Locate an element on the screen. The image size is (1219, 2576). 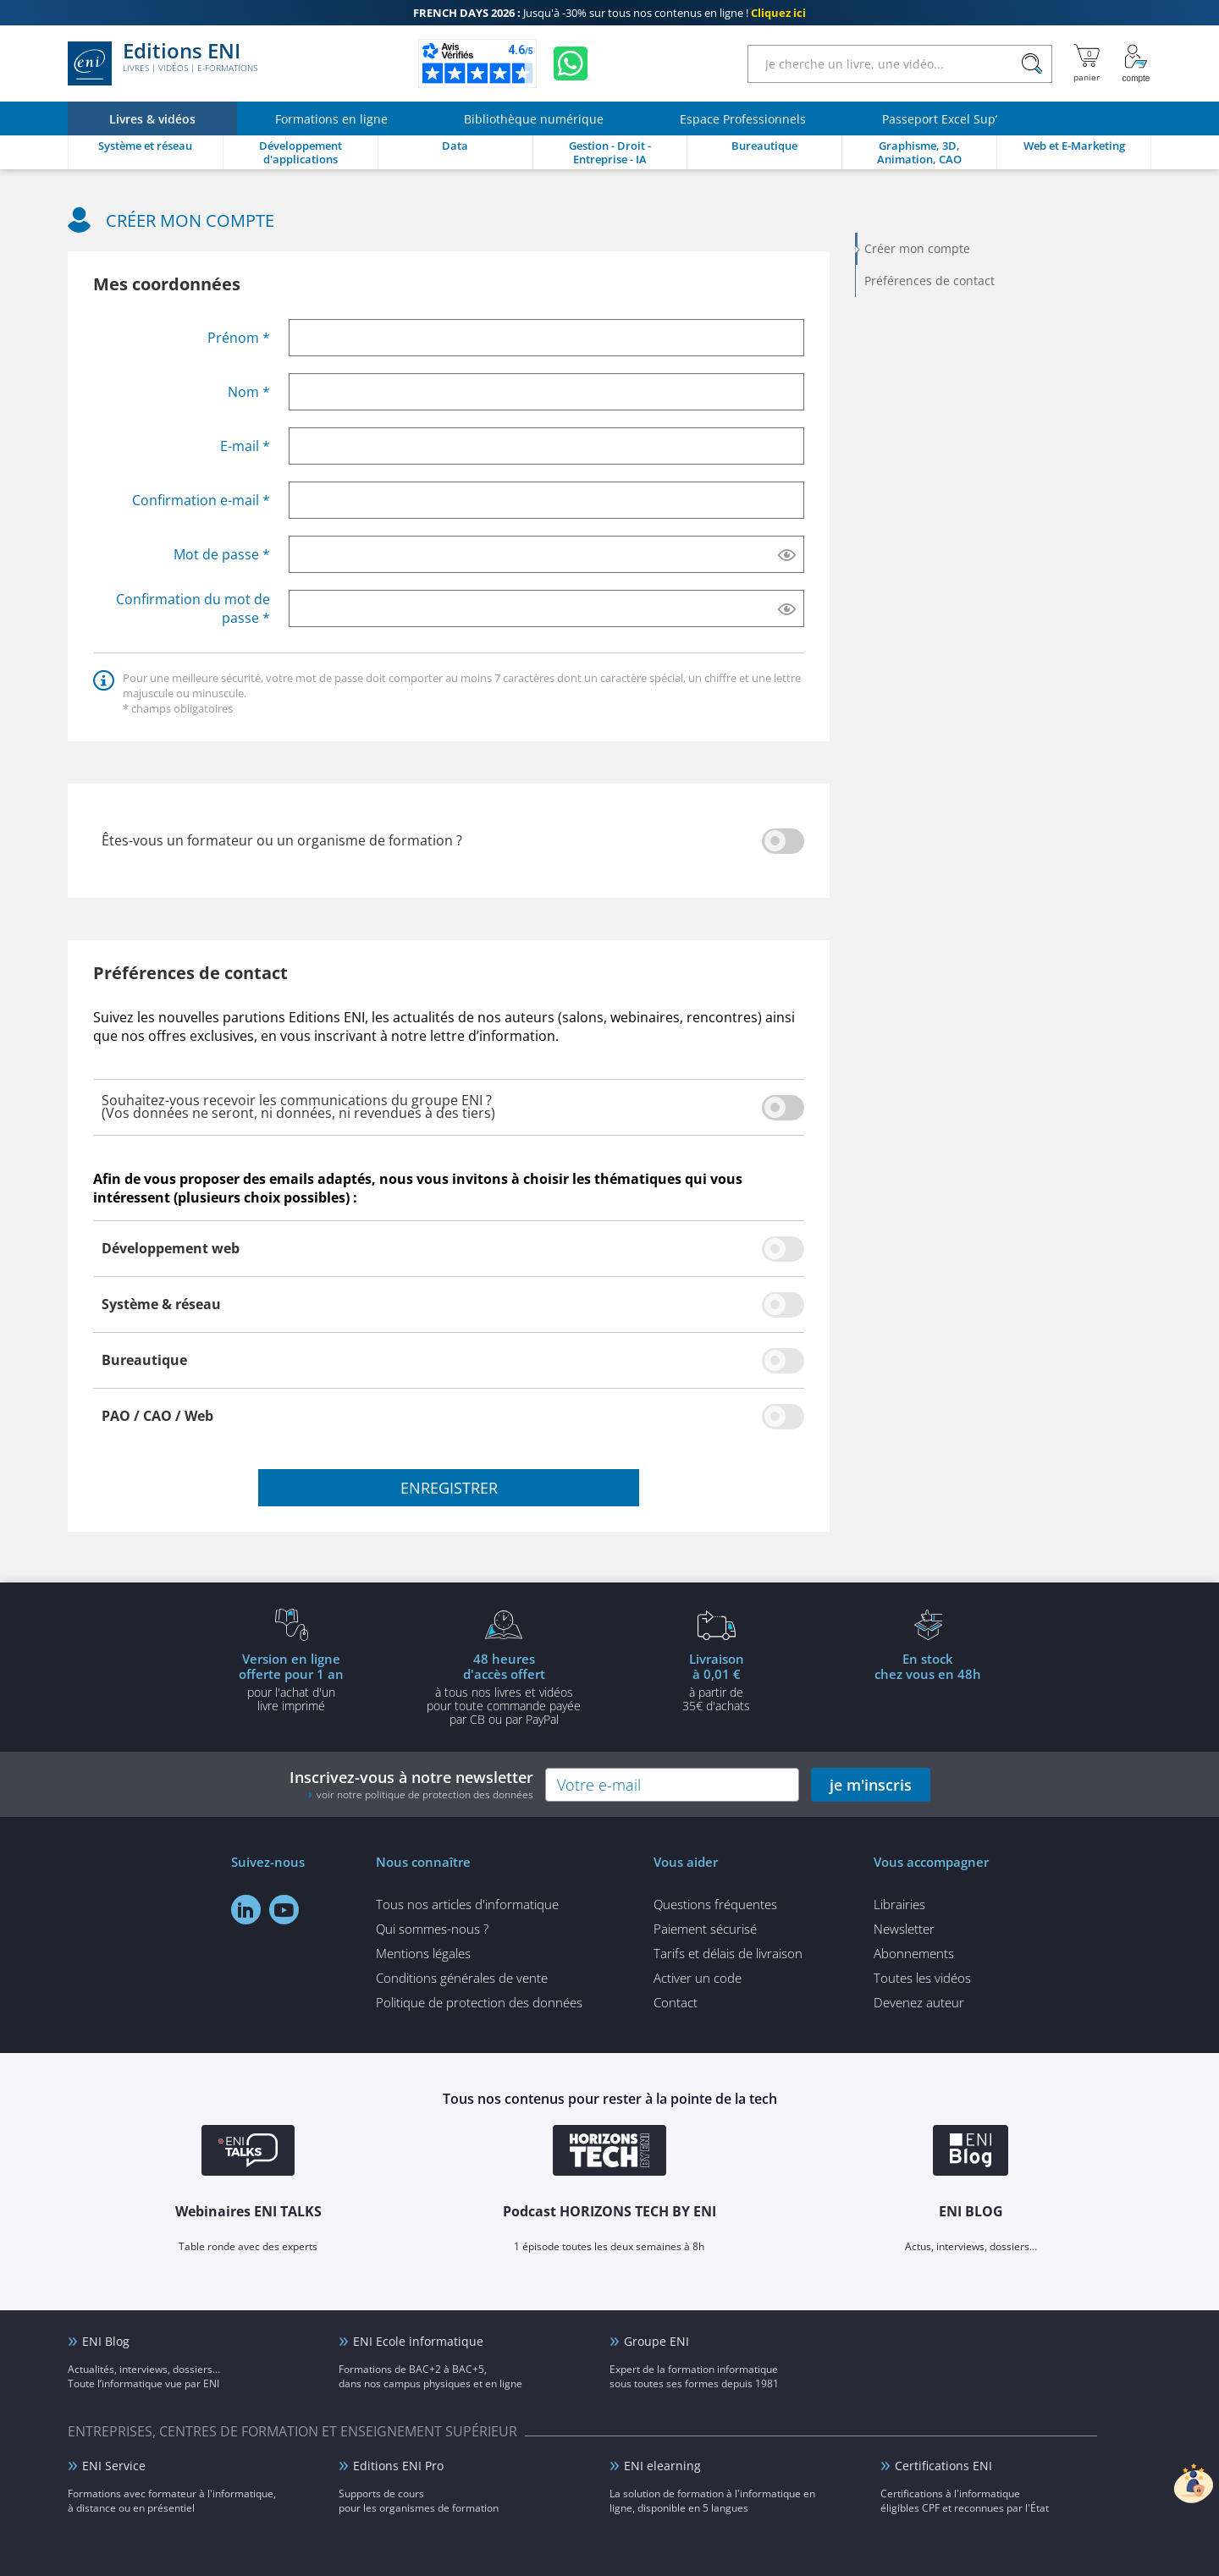
Certifications ENI is located at coordinates (943, 2466).